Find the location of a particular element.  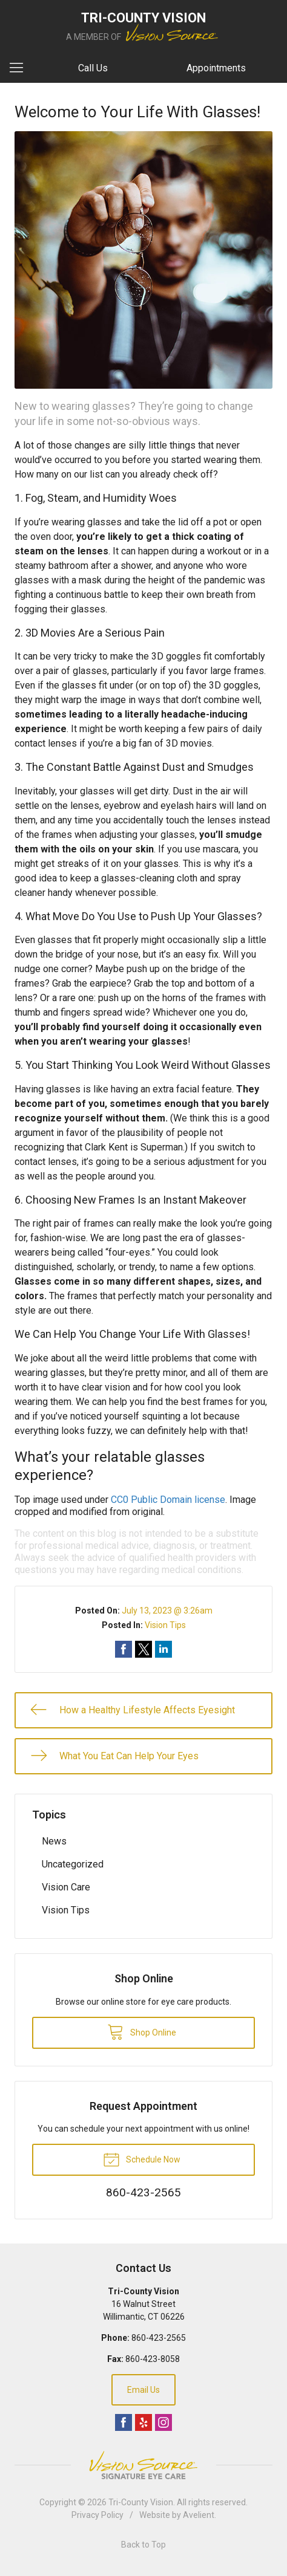

Share on LinkedIn is located at coordinates (163, 1649).